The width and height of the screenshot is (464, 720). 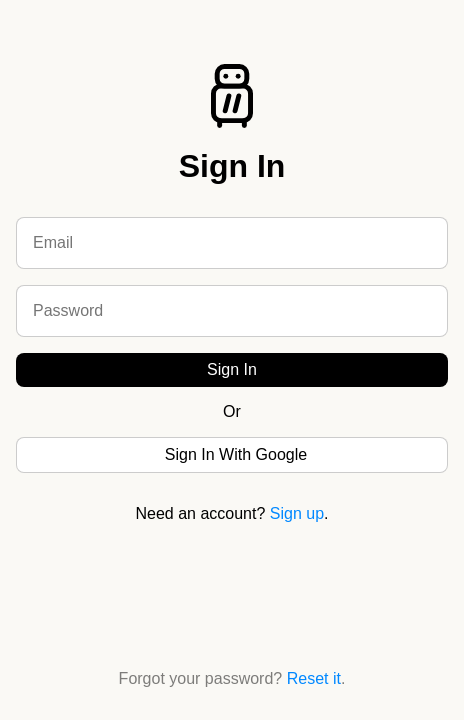 I want to click on Reset it, so click(x=314, y=678).